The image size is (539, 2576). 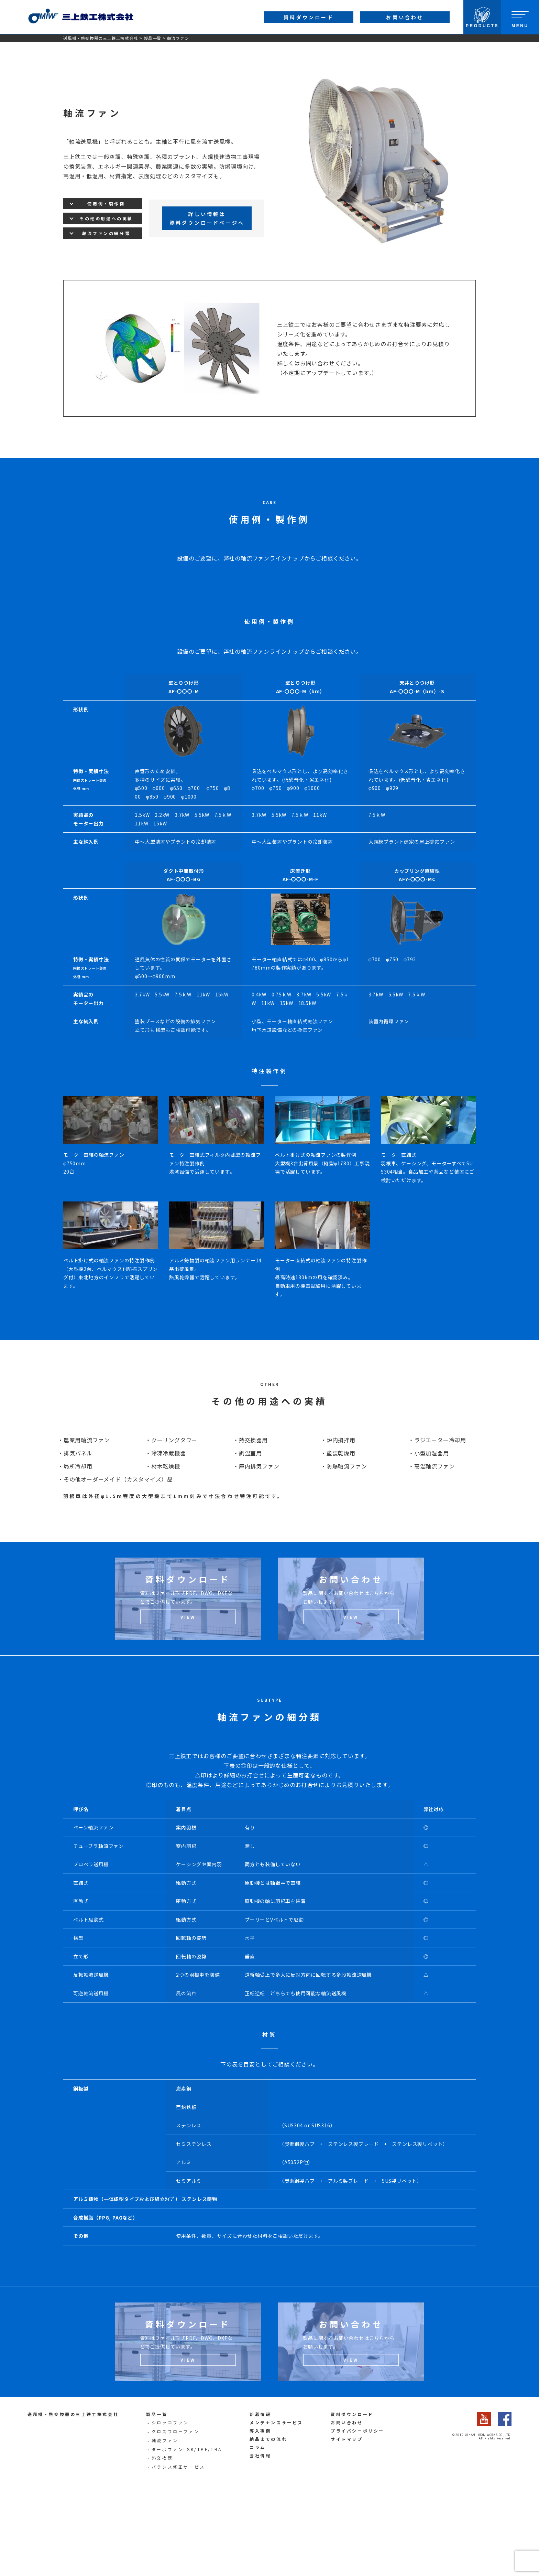 I want to click on クロスフローファン, so click(x=175, y=2518).